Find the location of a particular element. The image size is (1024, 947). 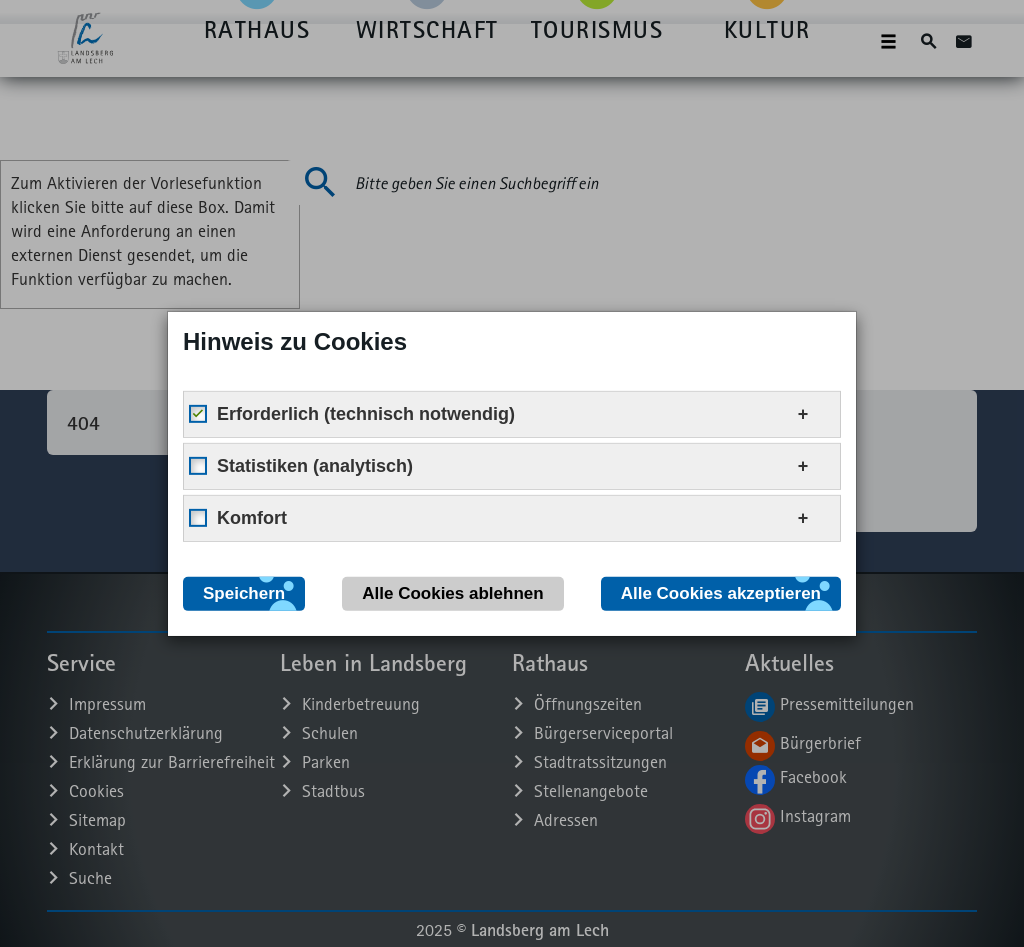

Alle Cookies ablehnen is located at coordinates (452, 592).